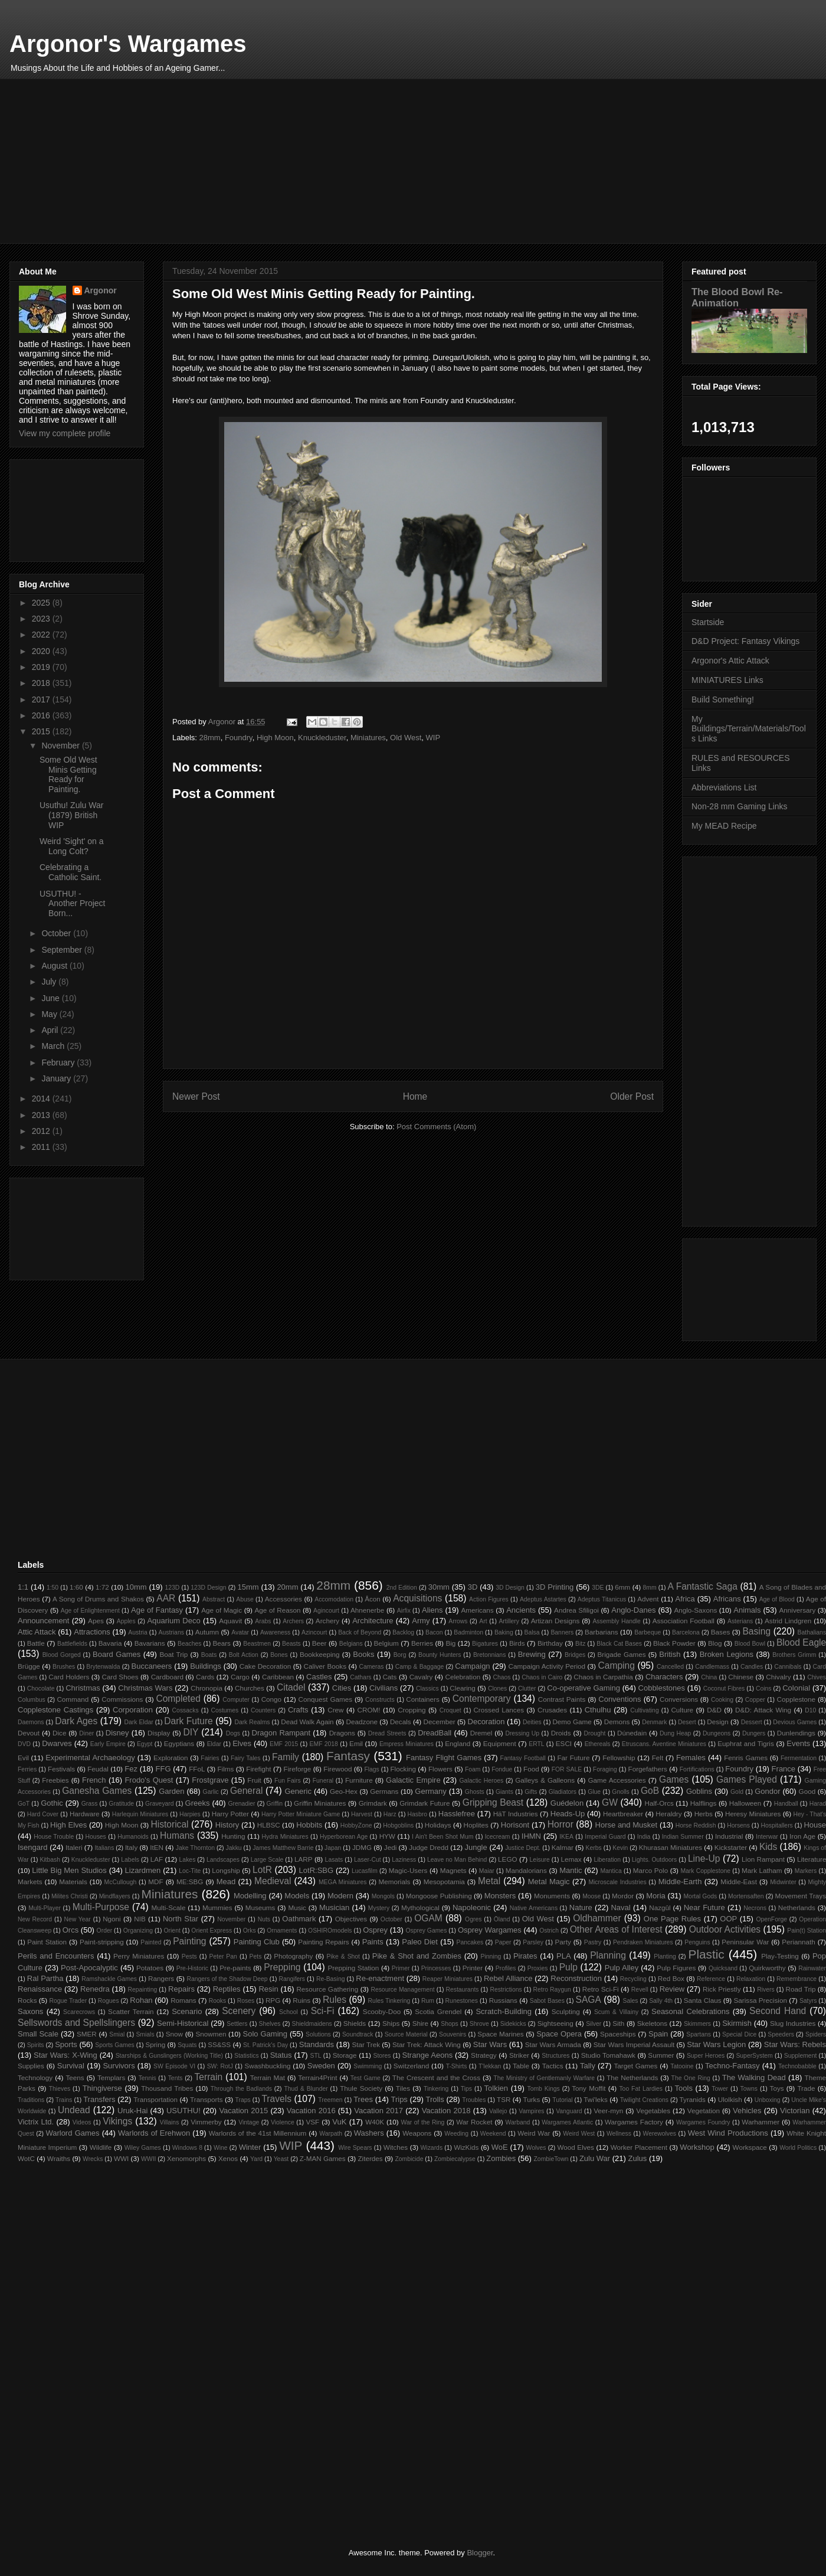 This screenshot has width=826, height=2576. What do you see at coordinates (110, 1643) in the screenshot?
I see `Bavaria` at bounding box center [110, 1643].